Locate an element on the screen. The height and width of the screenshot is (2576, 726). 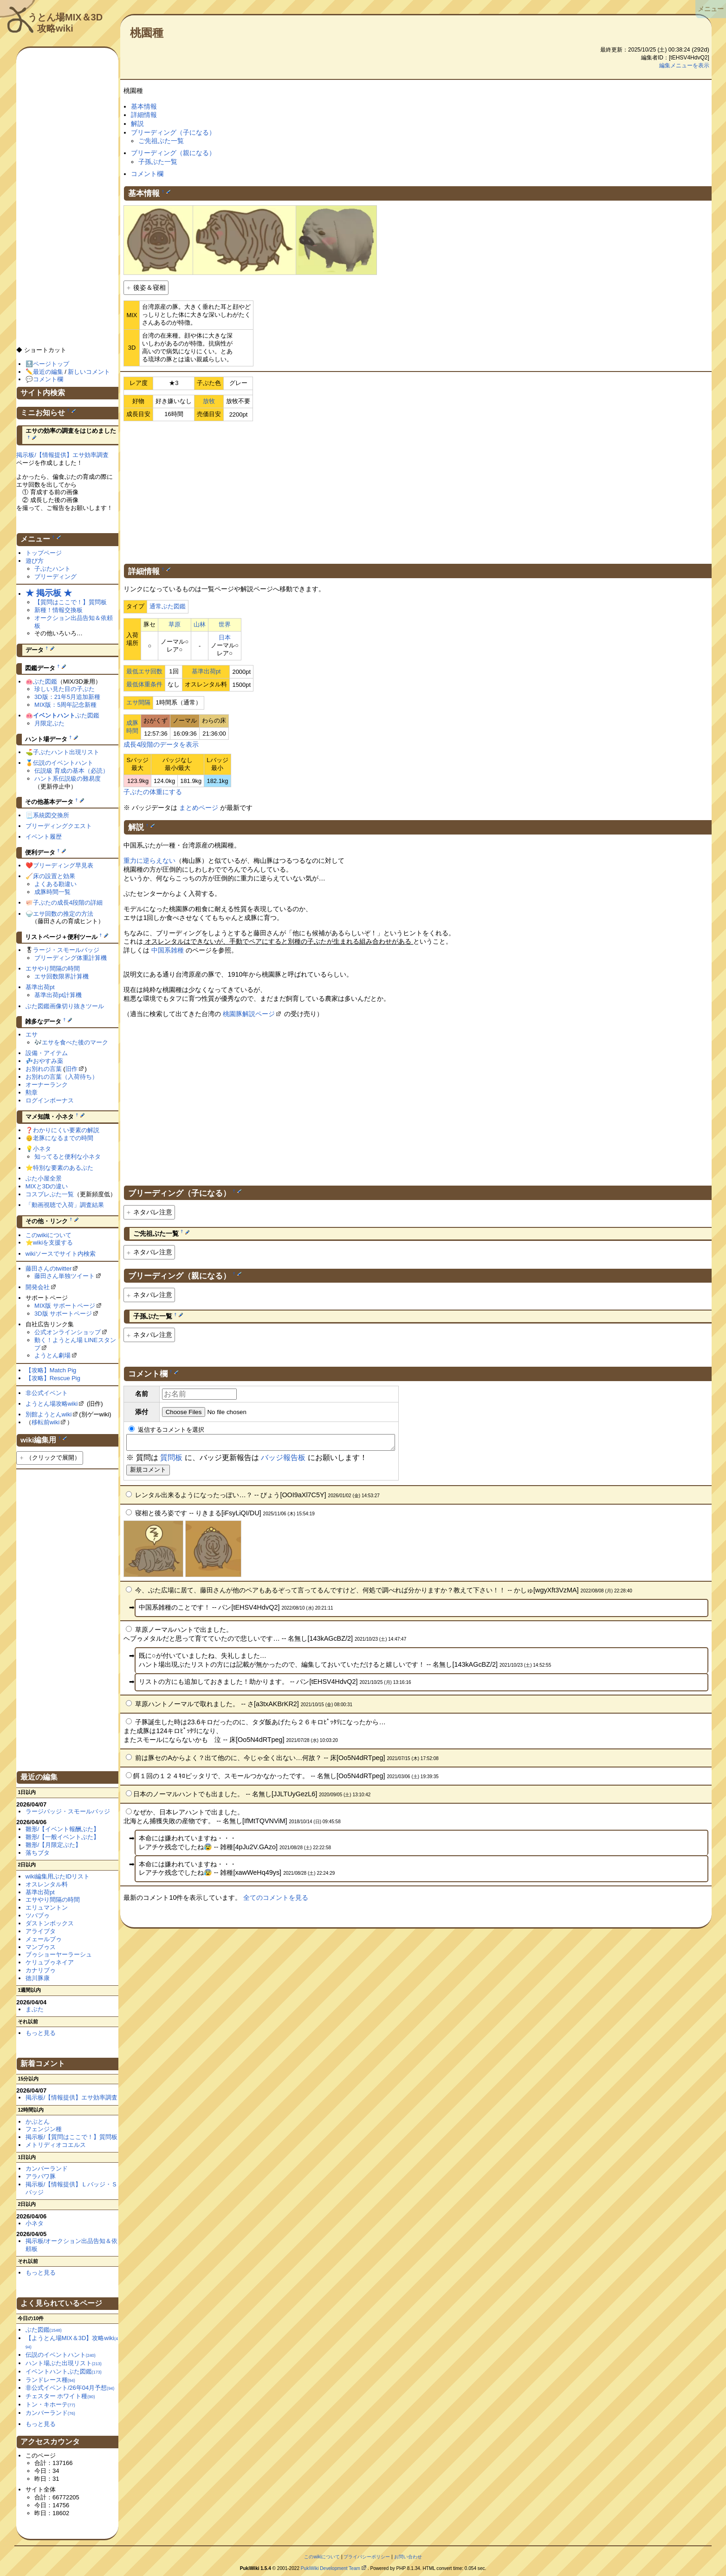
wikiソースでサイト内検索 is located at coordinates (61, 1253).